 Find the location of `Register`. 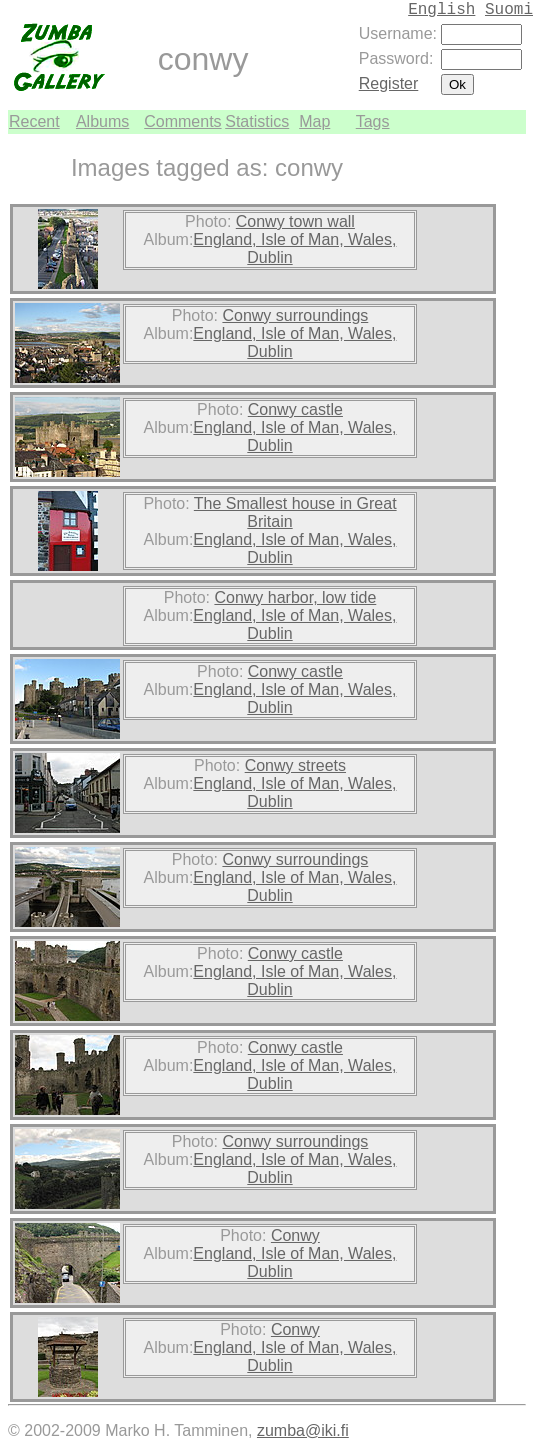

Register is located at coordinates (389, 83).